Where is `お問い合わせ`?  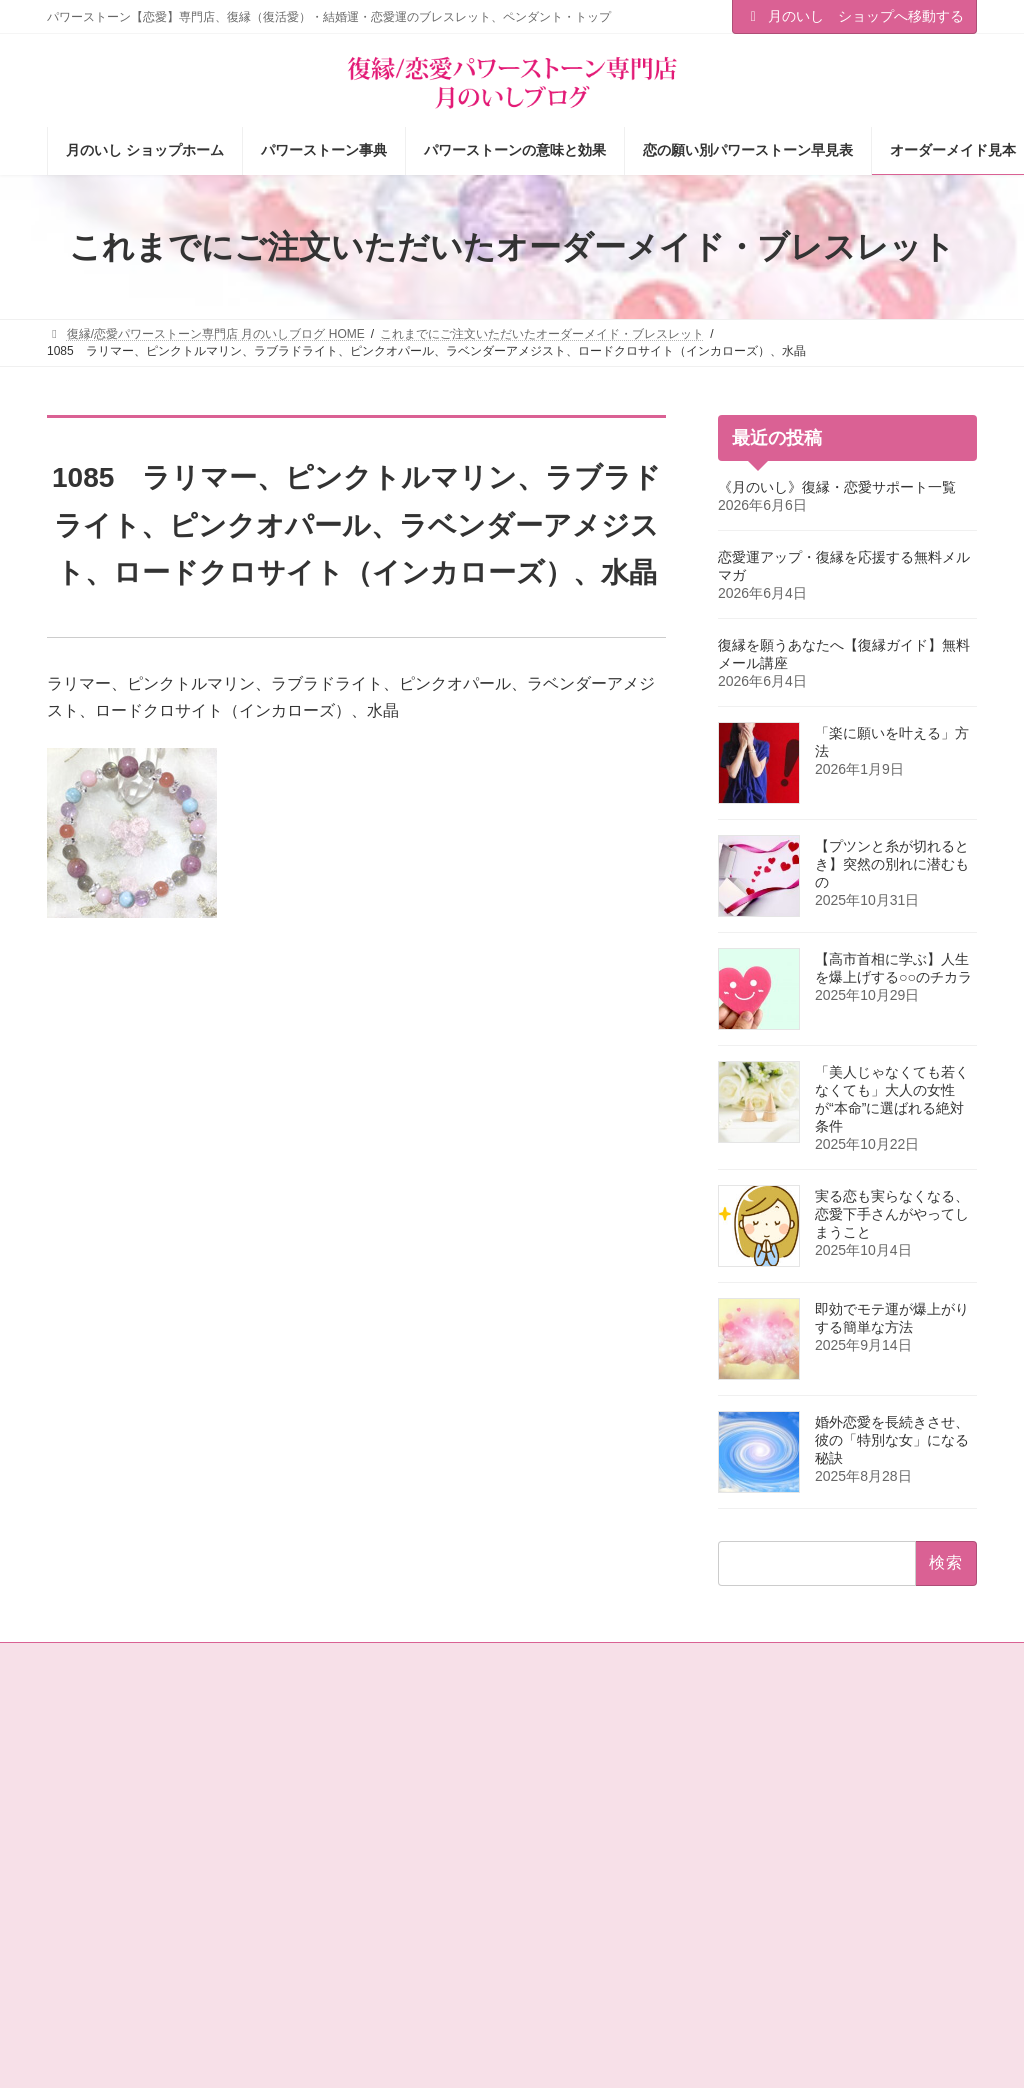
お問い合わせ is located at coordinates (102, 1661).